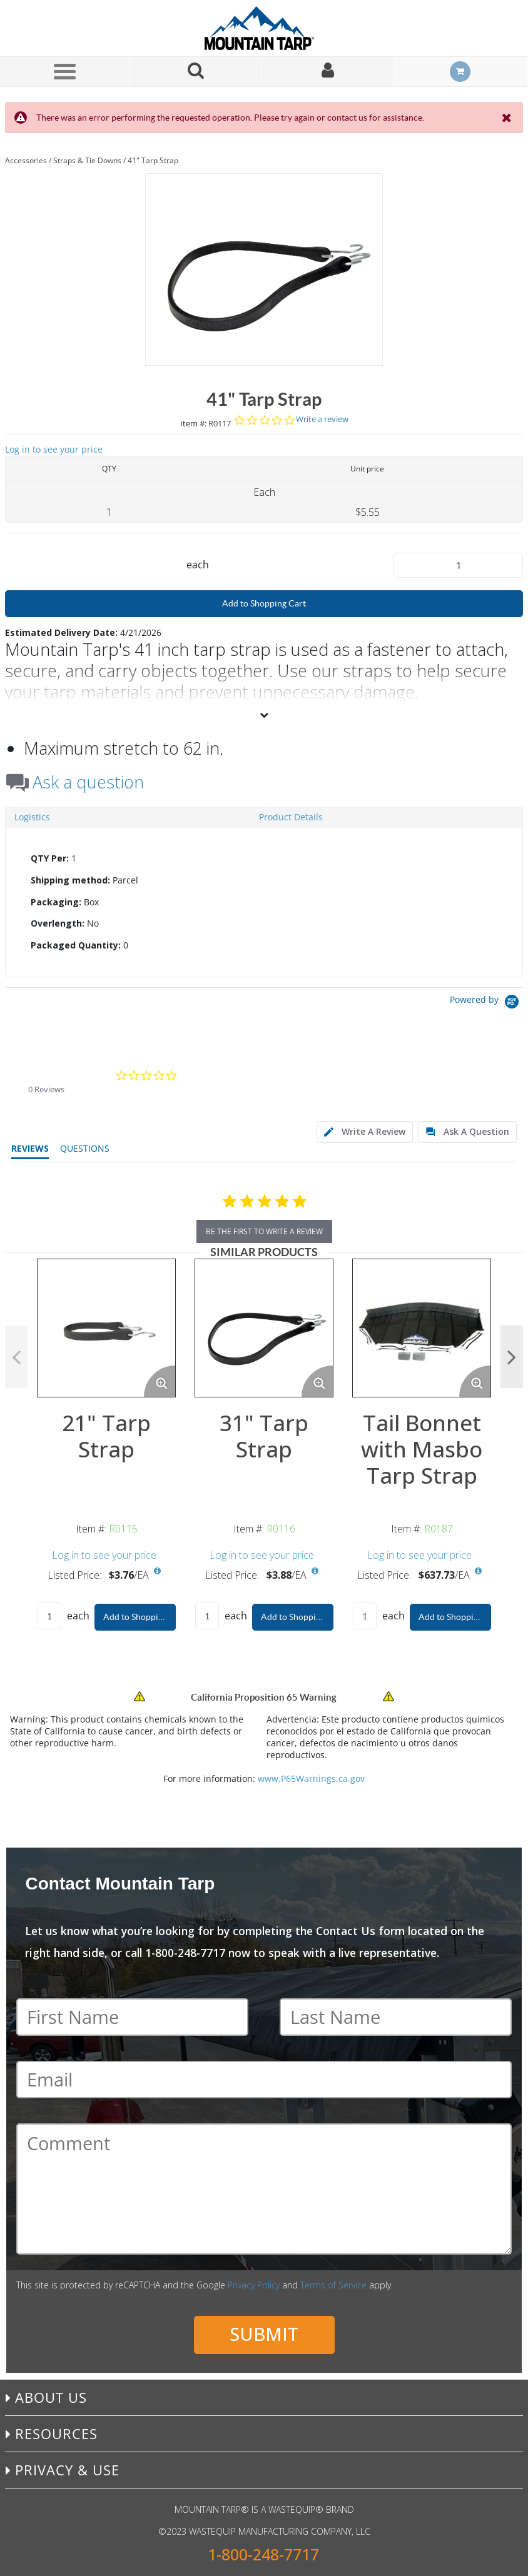  What do you see at coordinates (76, 945) in the screenshot?
I see `Packaged Quantity:` at bounding box center [76, 945].